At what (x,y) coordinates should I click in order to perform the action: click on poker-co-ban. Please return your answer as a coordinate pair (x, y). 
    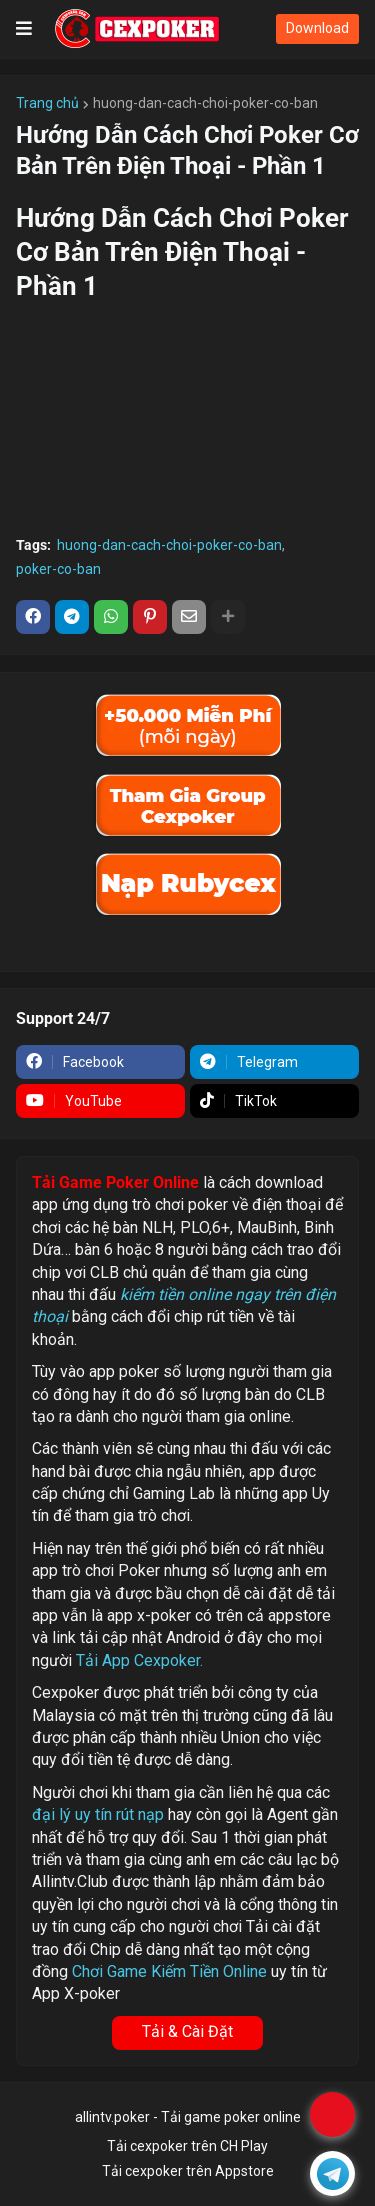
    Looking at the image, I should click on (58, 569).